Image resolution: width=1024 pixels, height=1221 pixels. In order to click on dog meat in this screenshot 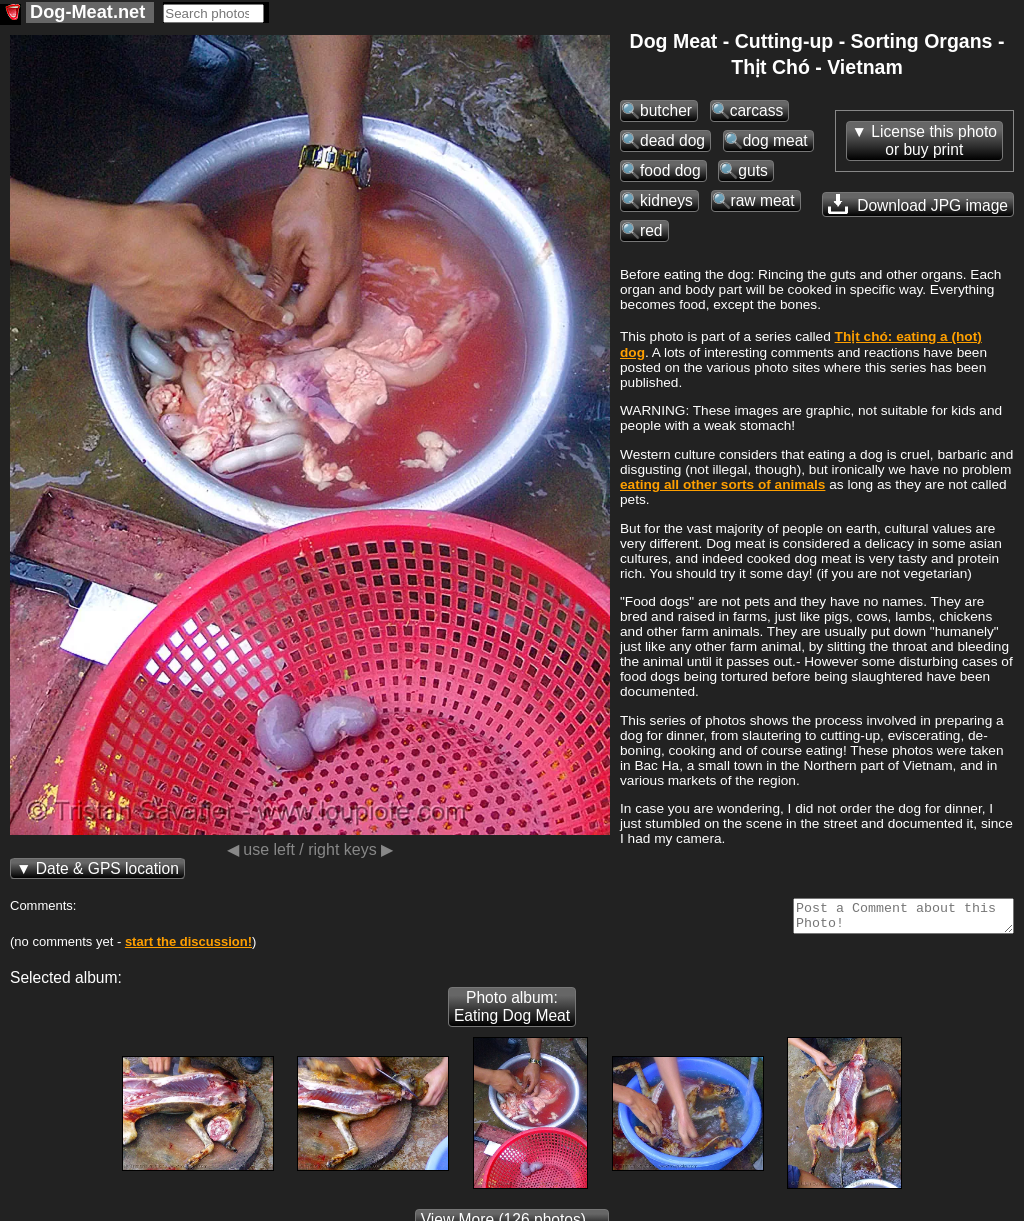, I will do `click(775, 140)`.